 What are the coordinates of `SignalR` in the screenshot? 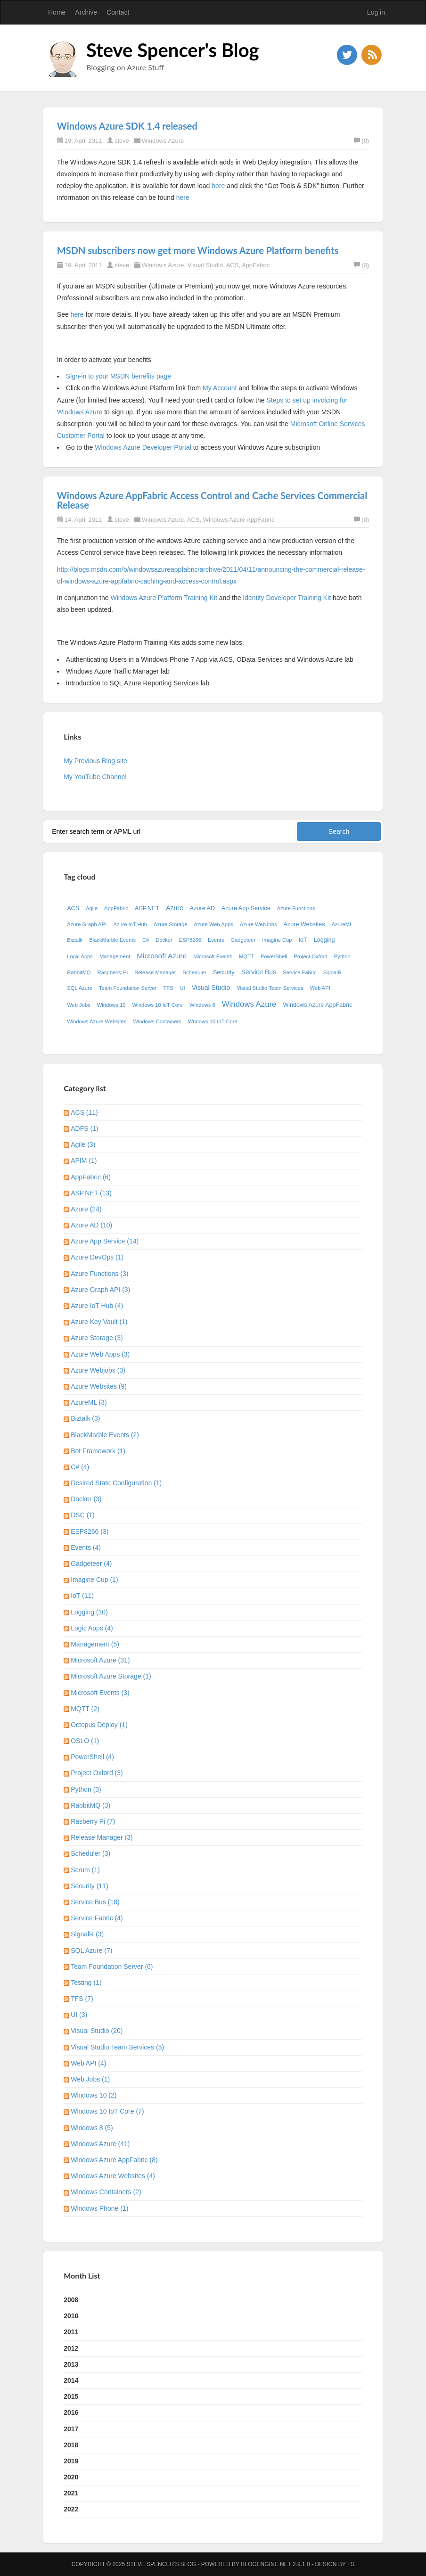 It's located at (332, 972).